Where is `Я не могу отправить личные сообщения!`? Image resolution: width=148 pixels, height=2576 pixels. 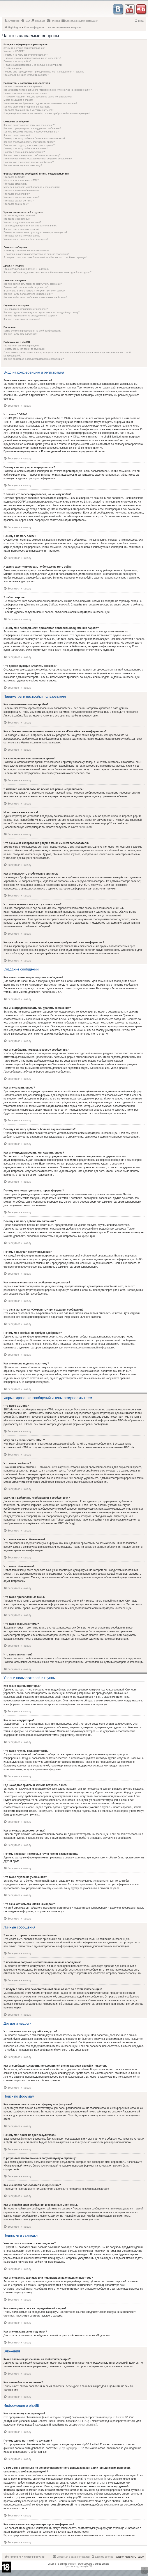
Я не могу отправить личные сообщения! is located at coordinates (26, 250).